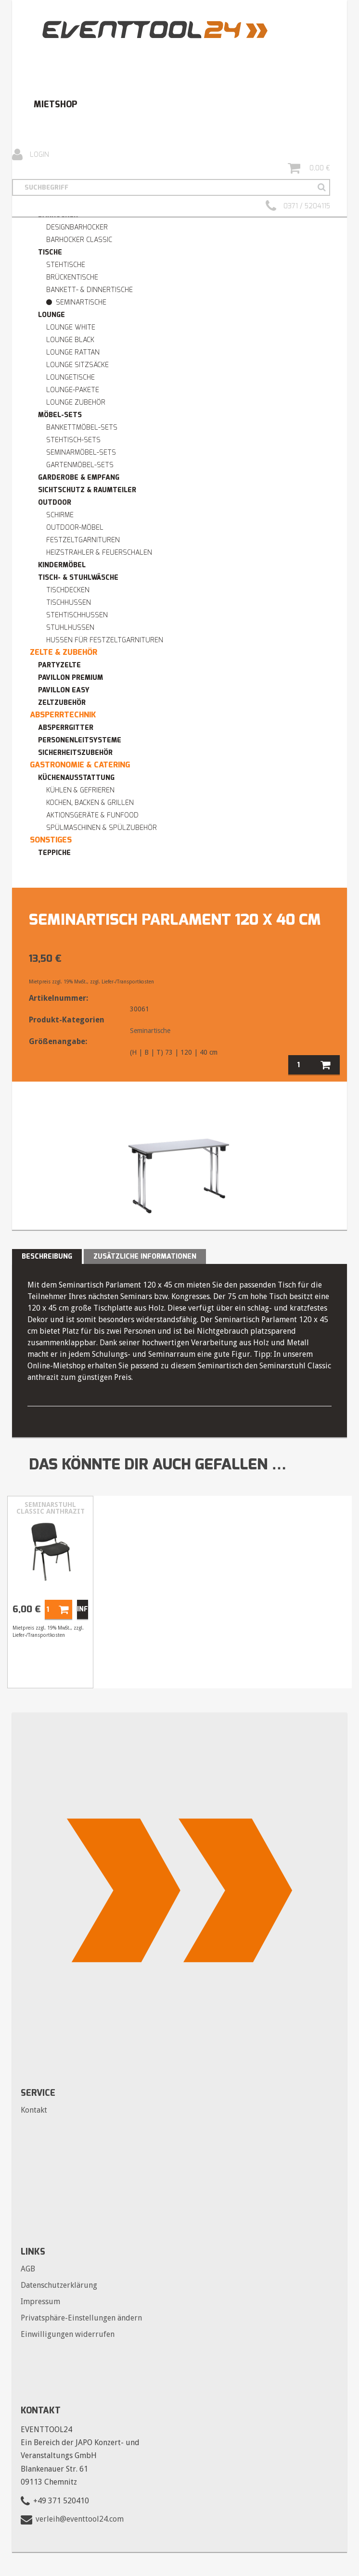  I want to click on Designbarhocker, so click(77, 227).